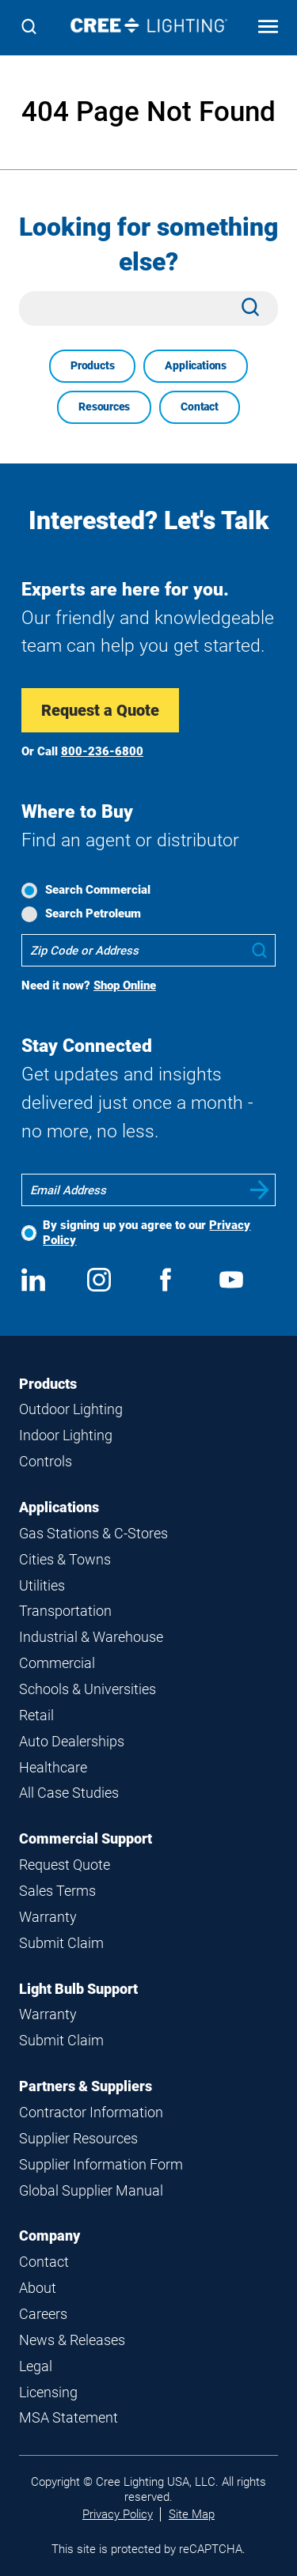  Describe the element at coordinates (260, 1190) in the screenshot. I see `Submit` at that location.